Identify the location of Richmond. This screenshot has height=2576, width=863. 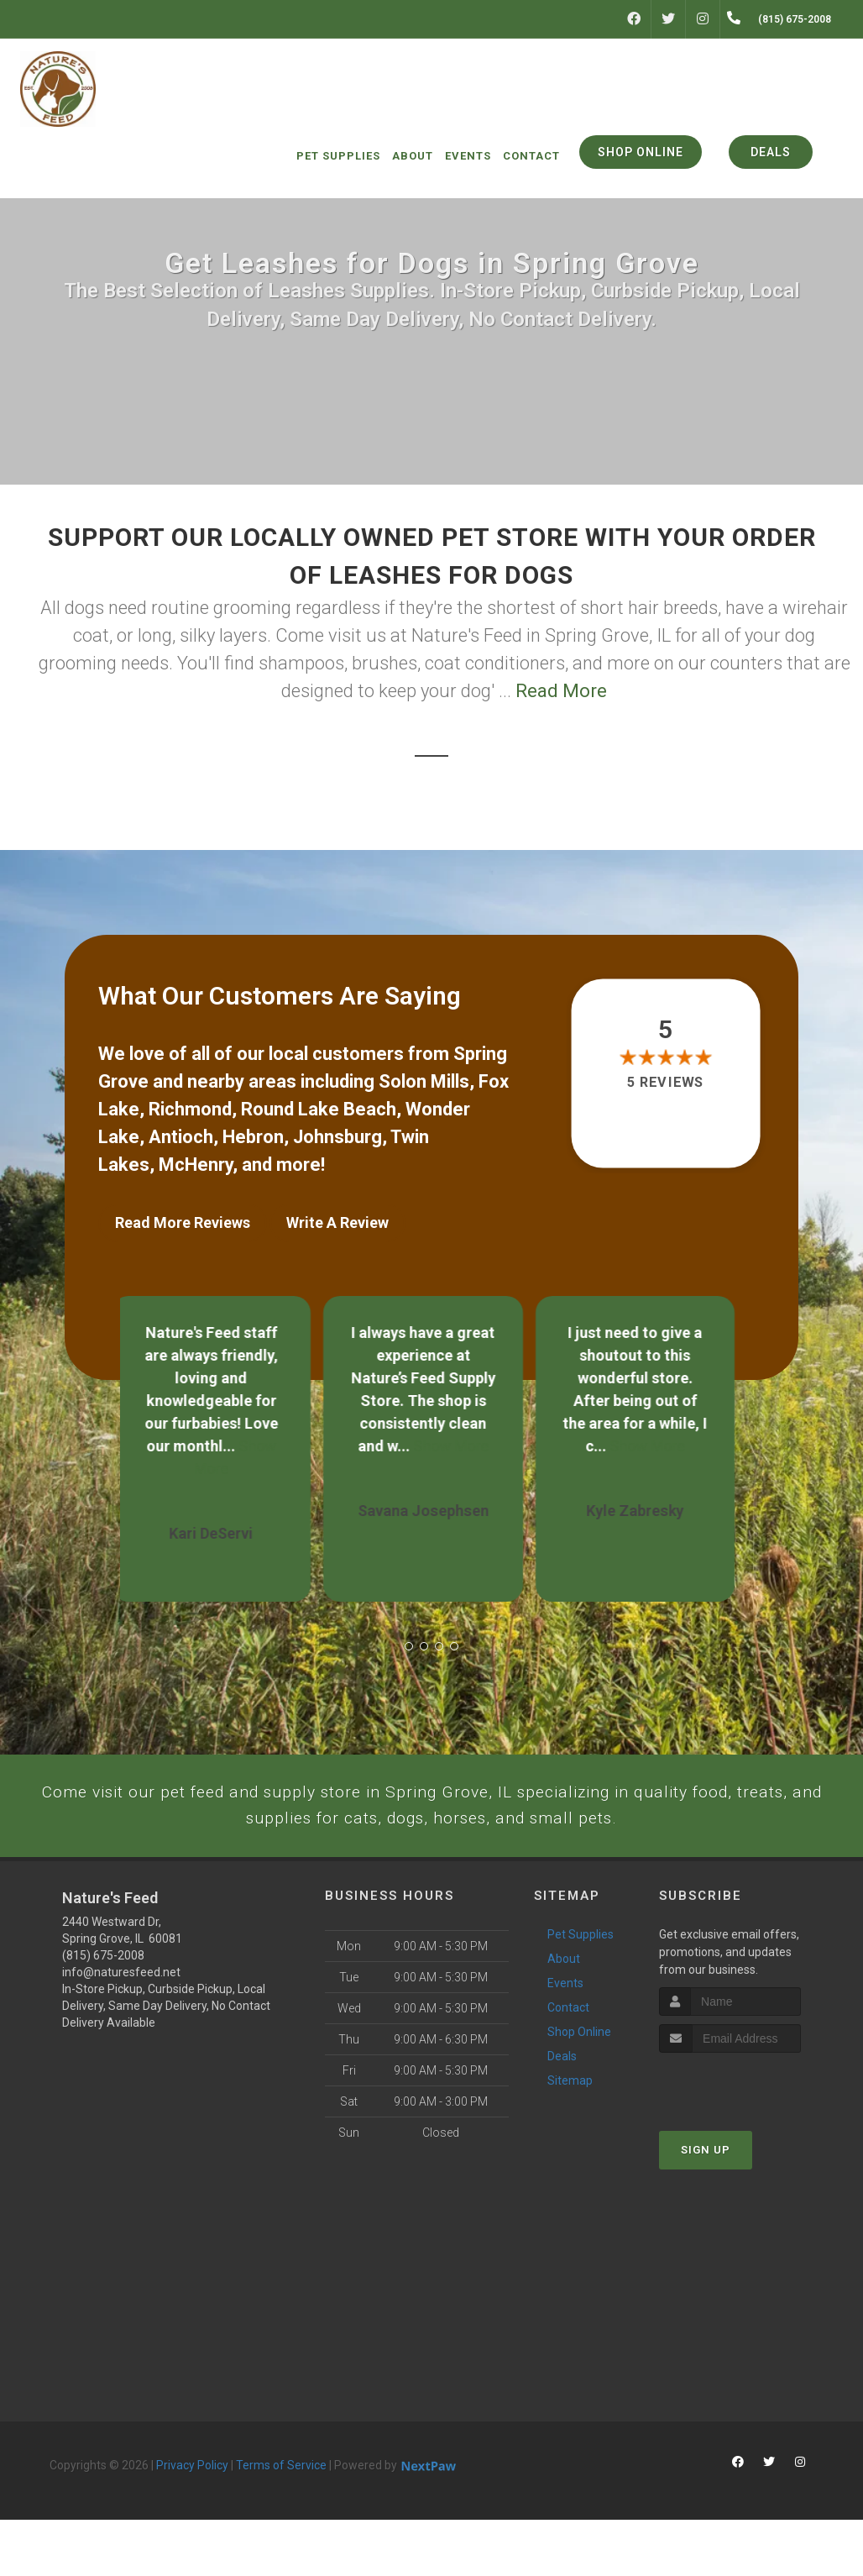
(190, 1109).